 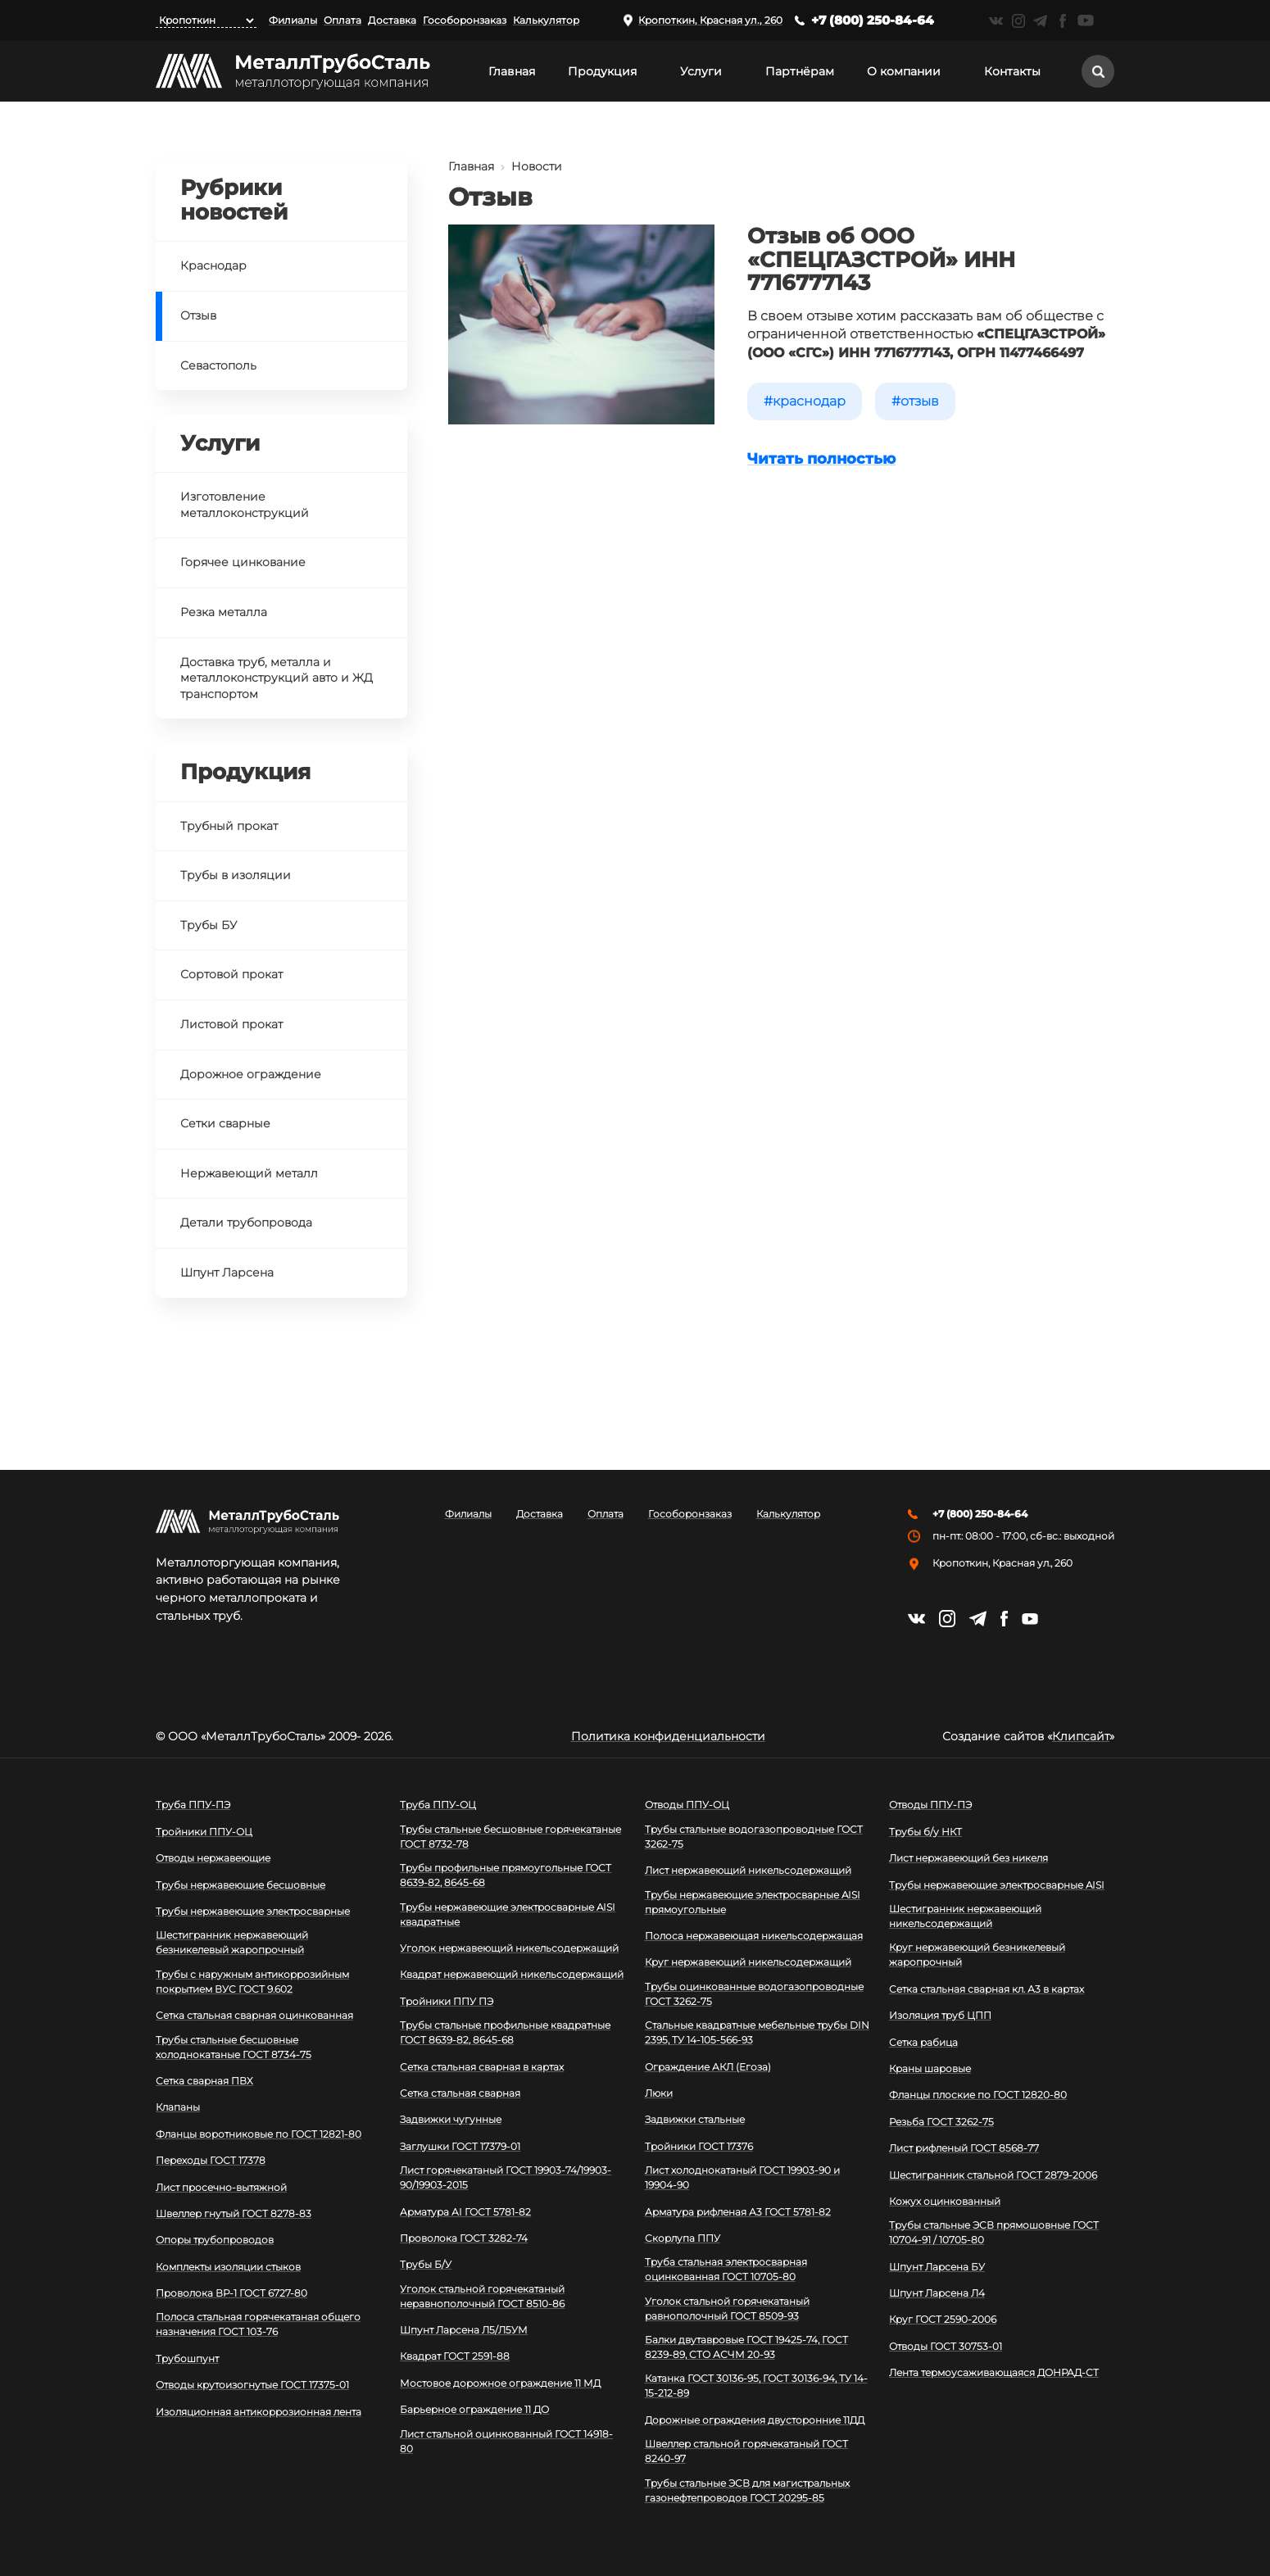 What do you see at coordinates (682, 2238) in the screenshot?
I see `Скорлупа ППУ` at bounding box center [682, 2238].